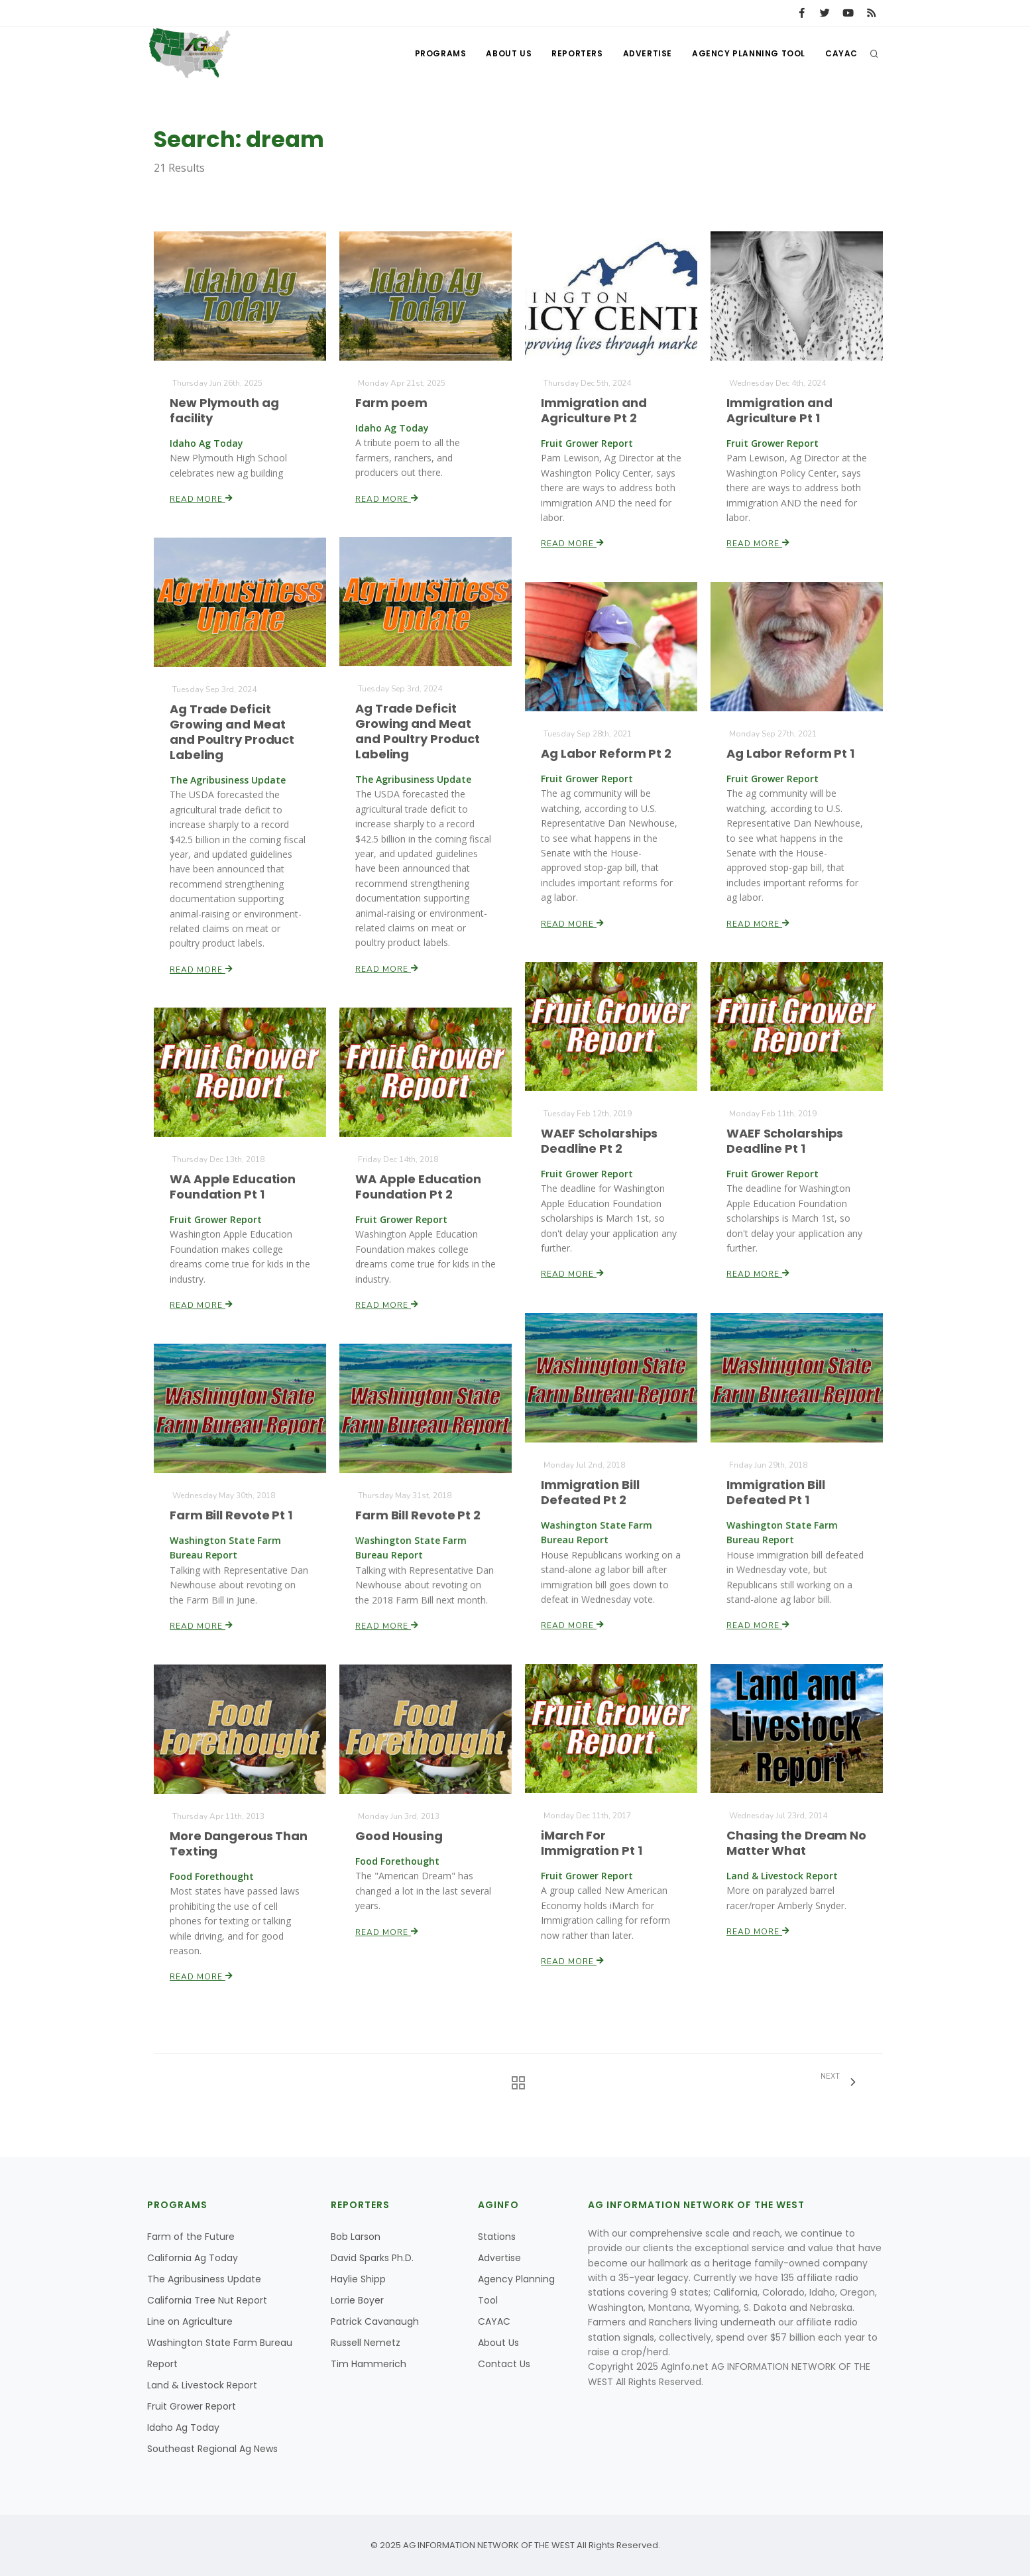  Describe the element at coordinates (399, 1836) in the screenshot. I see `Good Housing` at that location.